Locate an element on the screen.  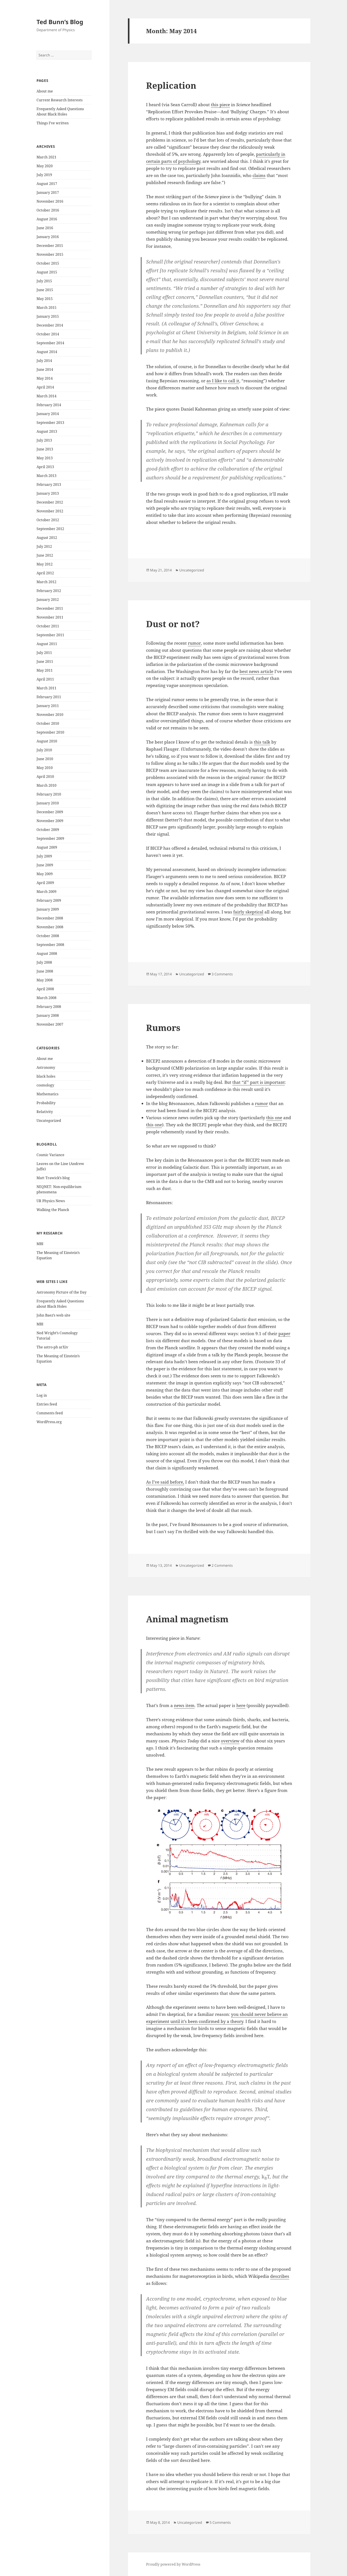
Relativity is located at coordinates (45, 1111).